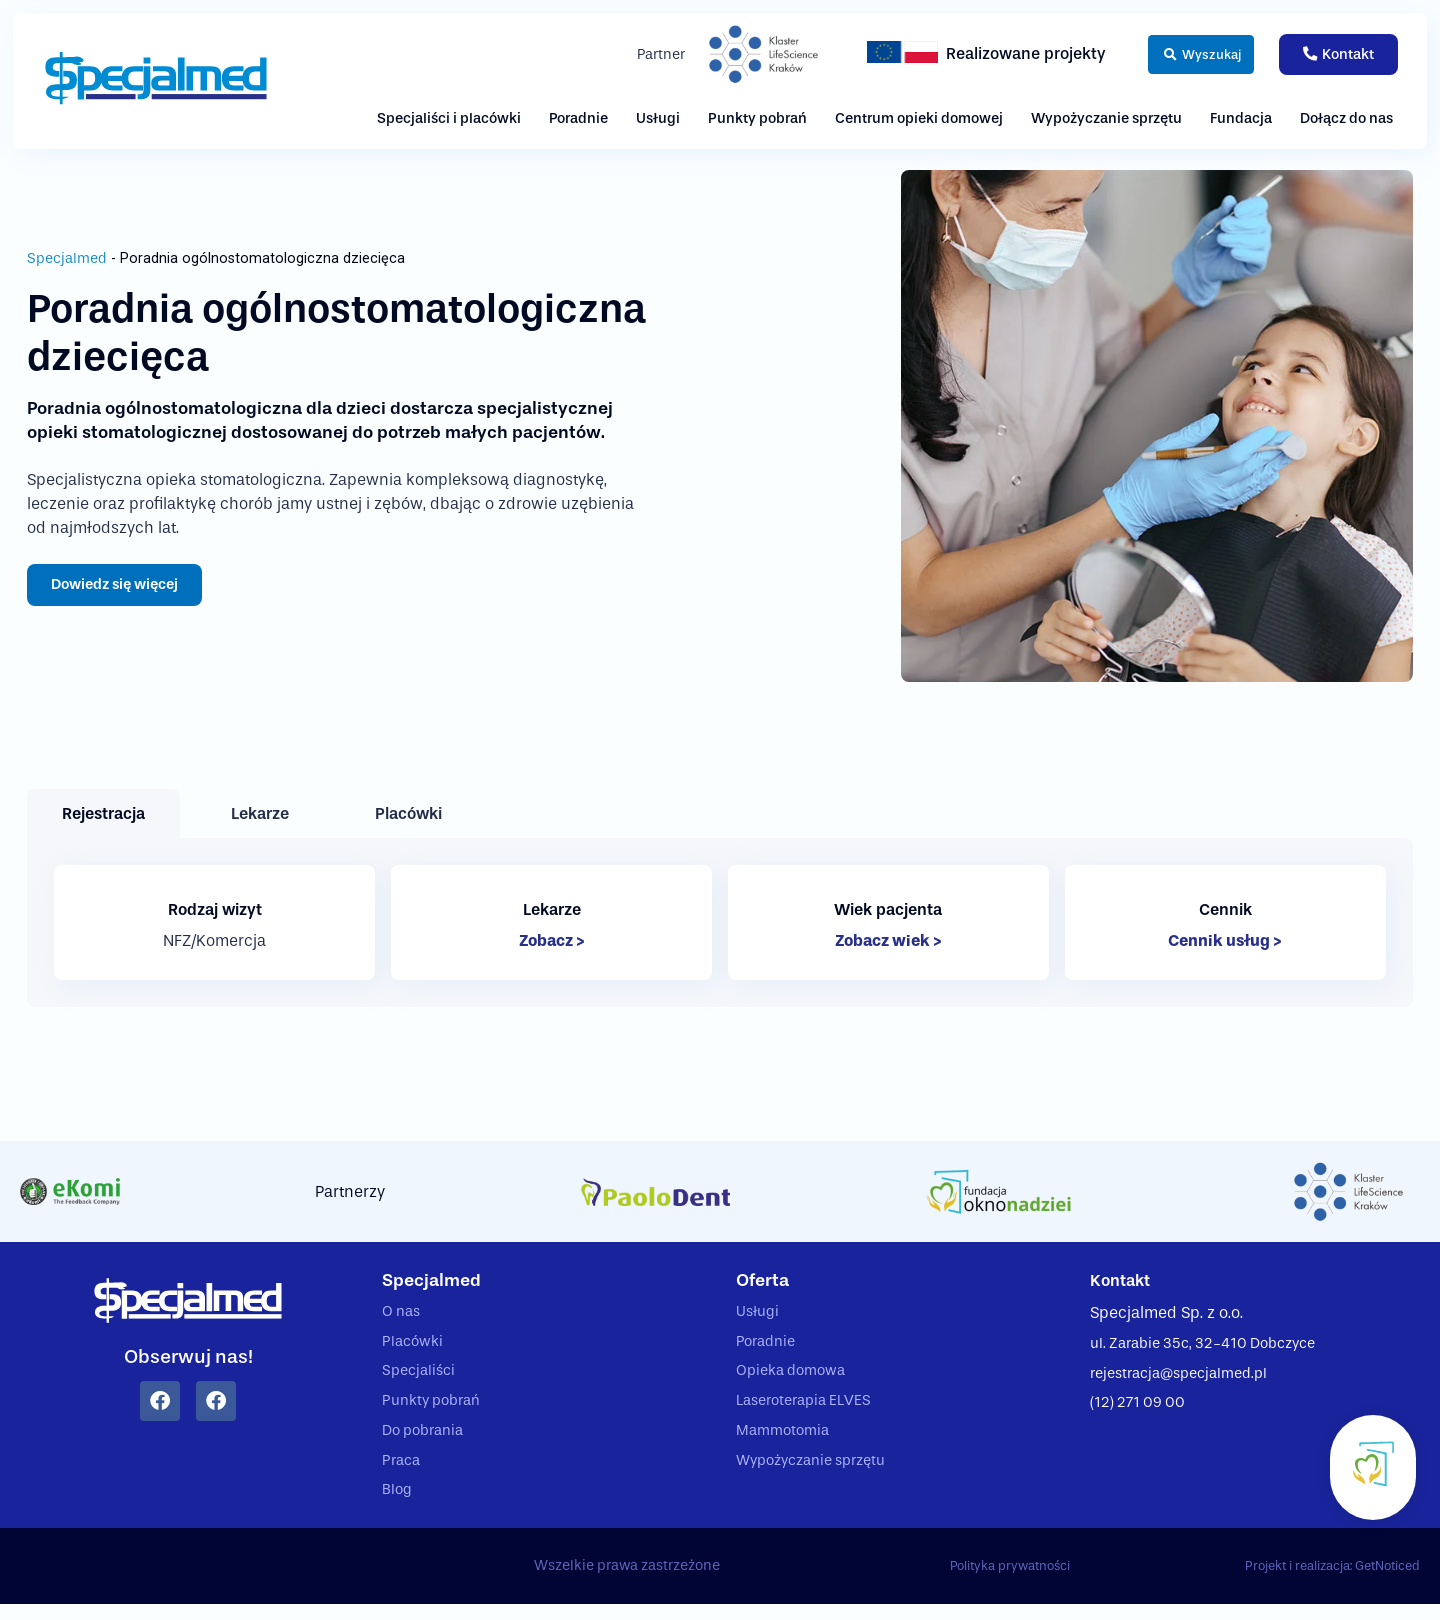 The height and width of the screenshot is (1620, 1440). Describe the element at coordinates (103, 813) in the screenshot. I see `[tab]` at that location.